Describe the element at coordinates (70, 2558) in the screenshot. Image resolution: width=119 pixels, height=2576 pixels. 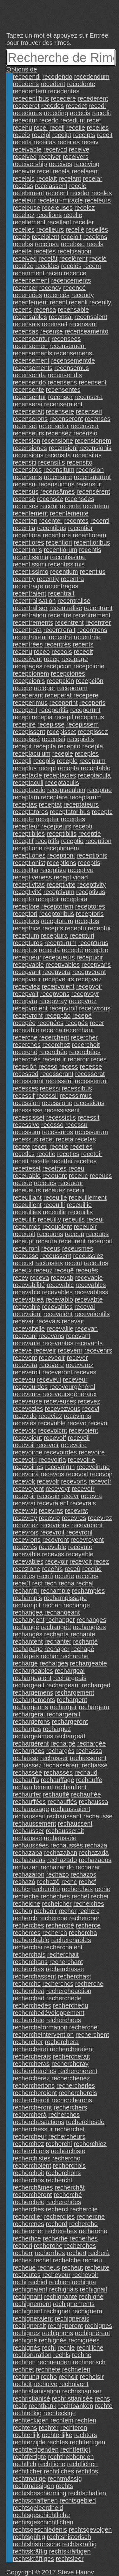
I see `rechtsleer` at that location.